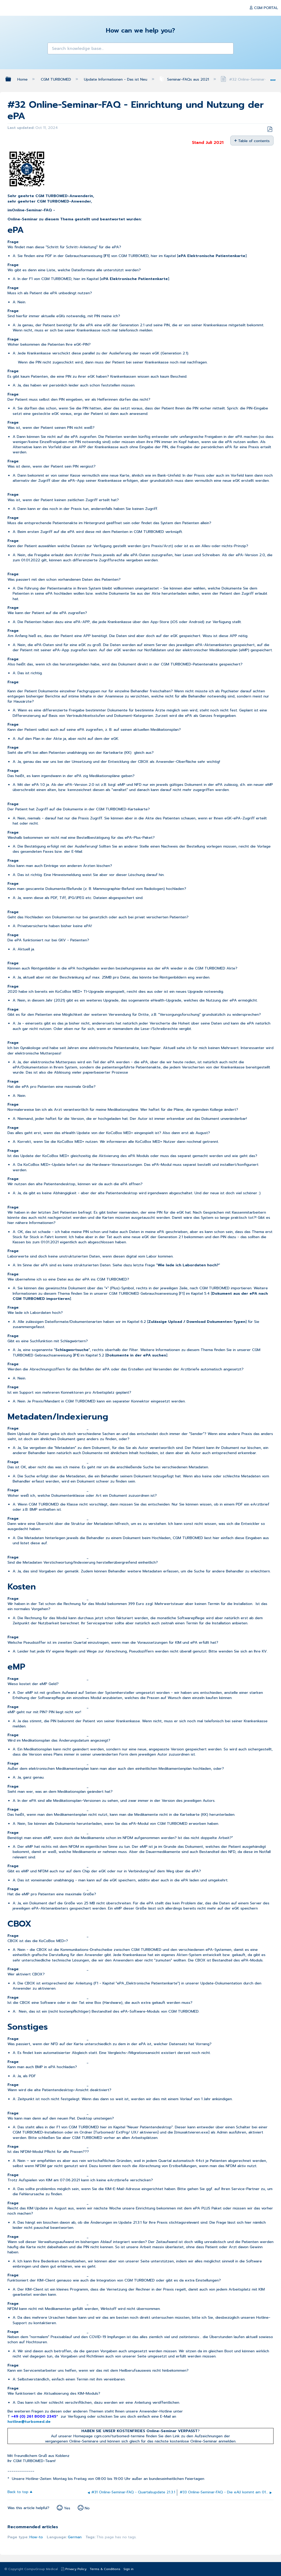  I want to click on Expand/collapse global hierarchy, so click(11, 79).